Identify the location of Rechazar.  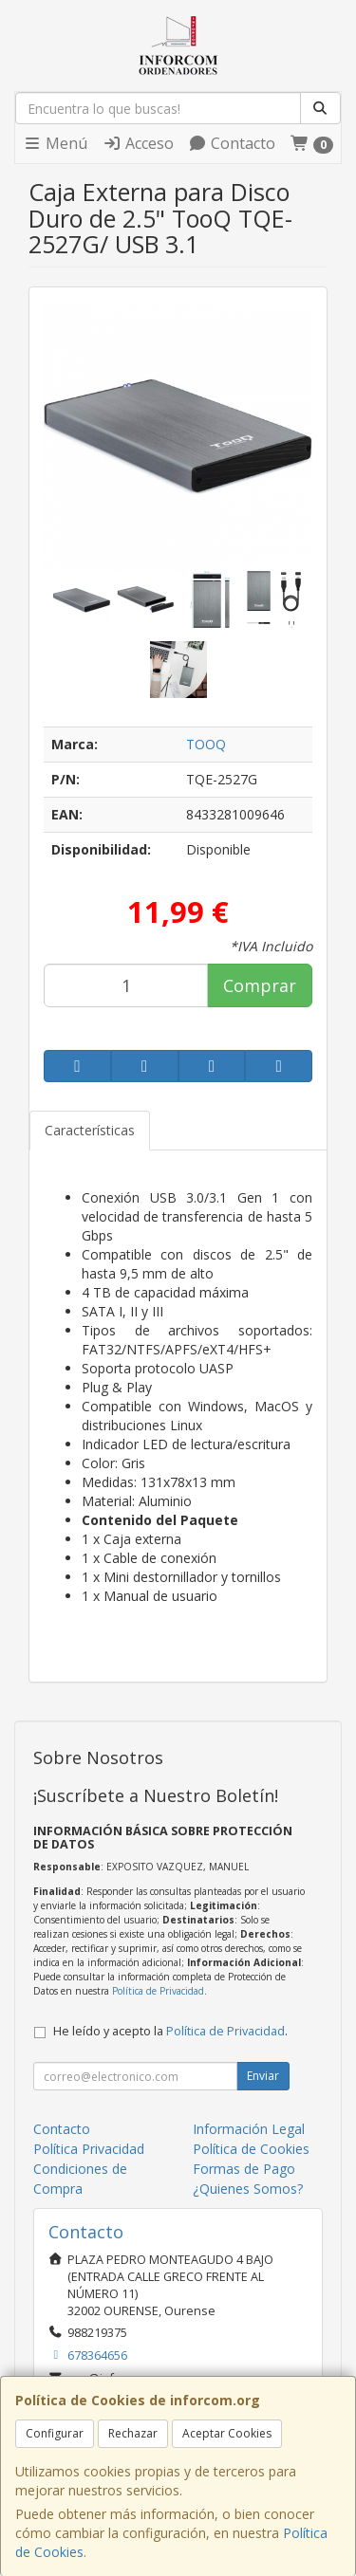
(133, 2433).